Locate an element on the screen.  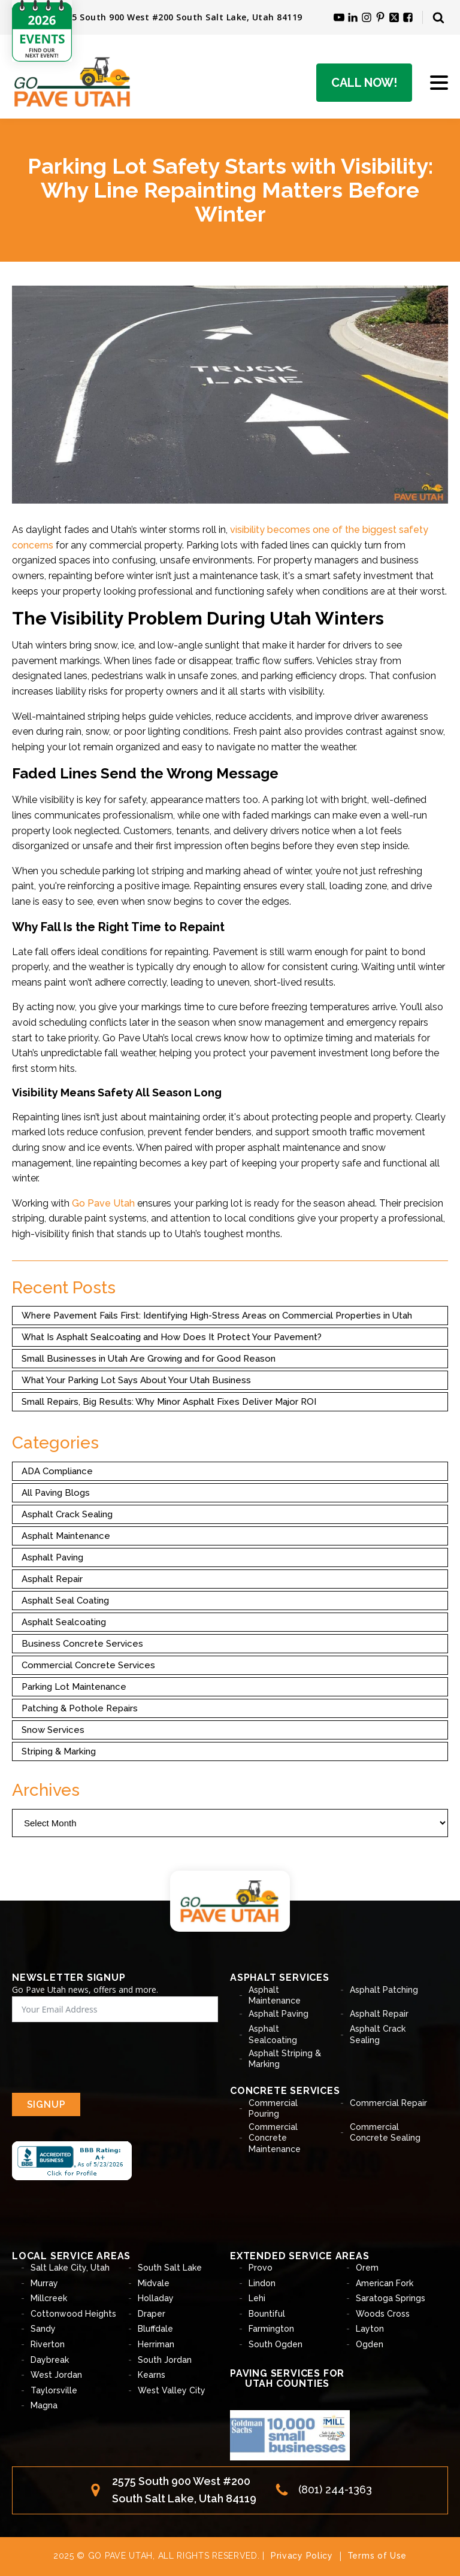
Parking Lot Maintenance is located at coordinates (74, 1686).